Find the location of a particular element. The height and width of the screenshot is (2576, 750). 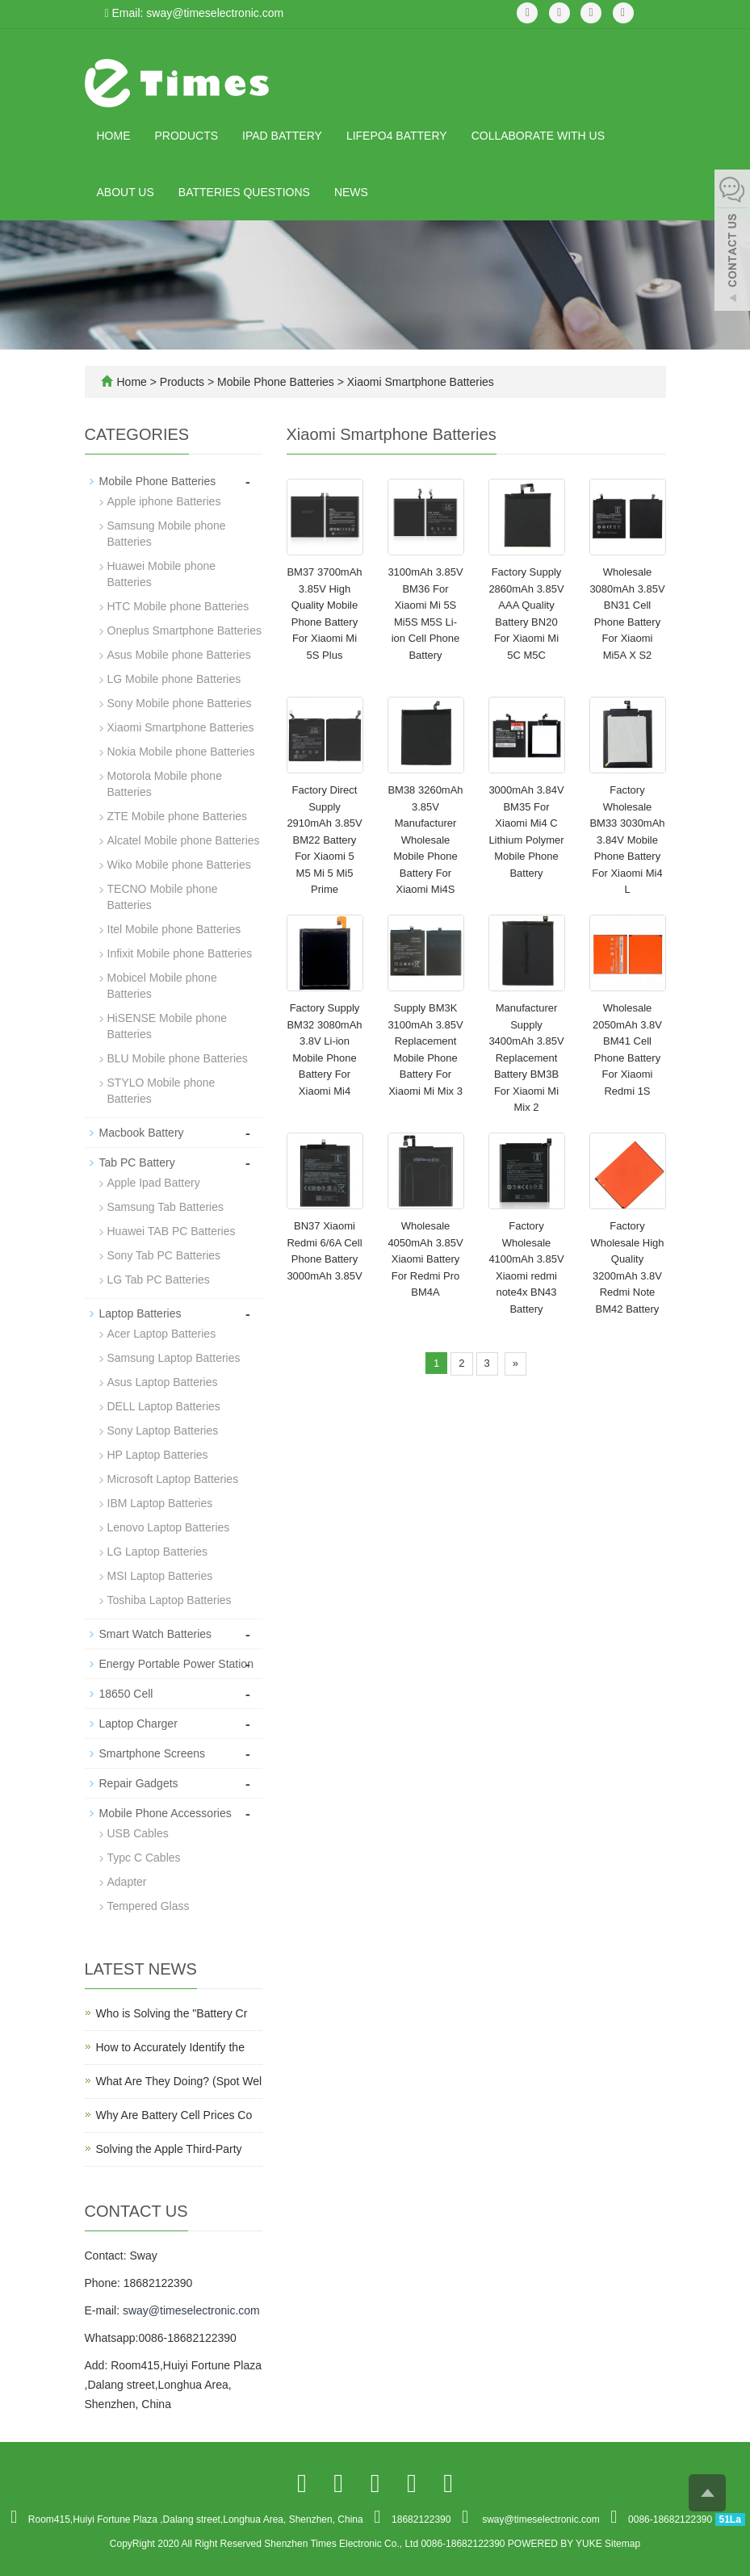

What Are They Doing? (Spot Wel is located at coordinates (179, 2081).